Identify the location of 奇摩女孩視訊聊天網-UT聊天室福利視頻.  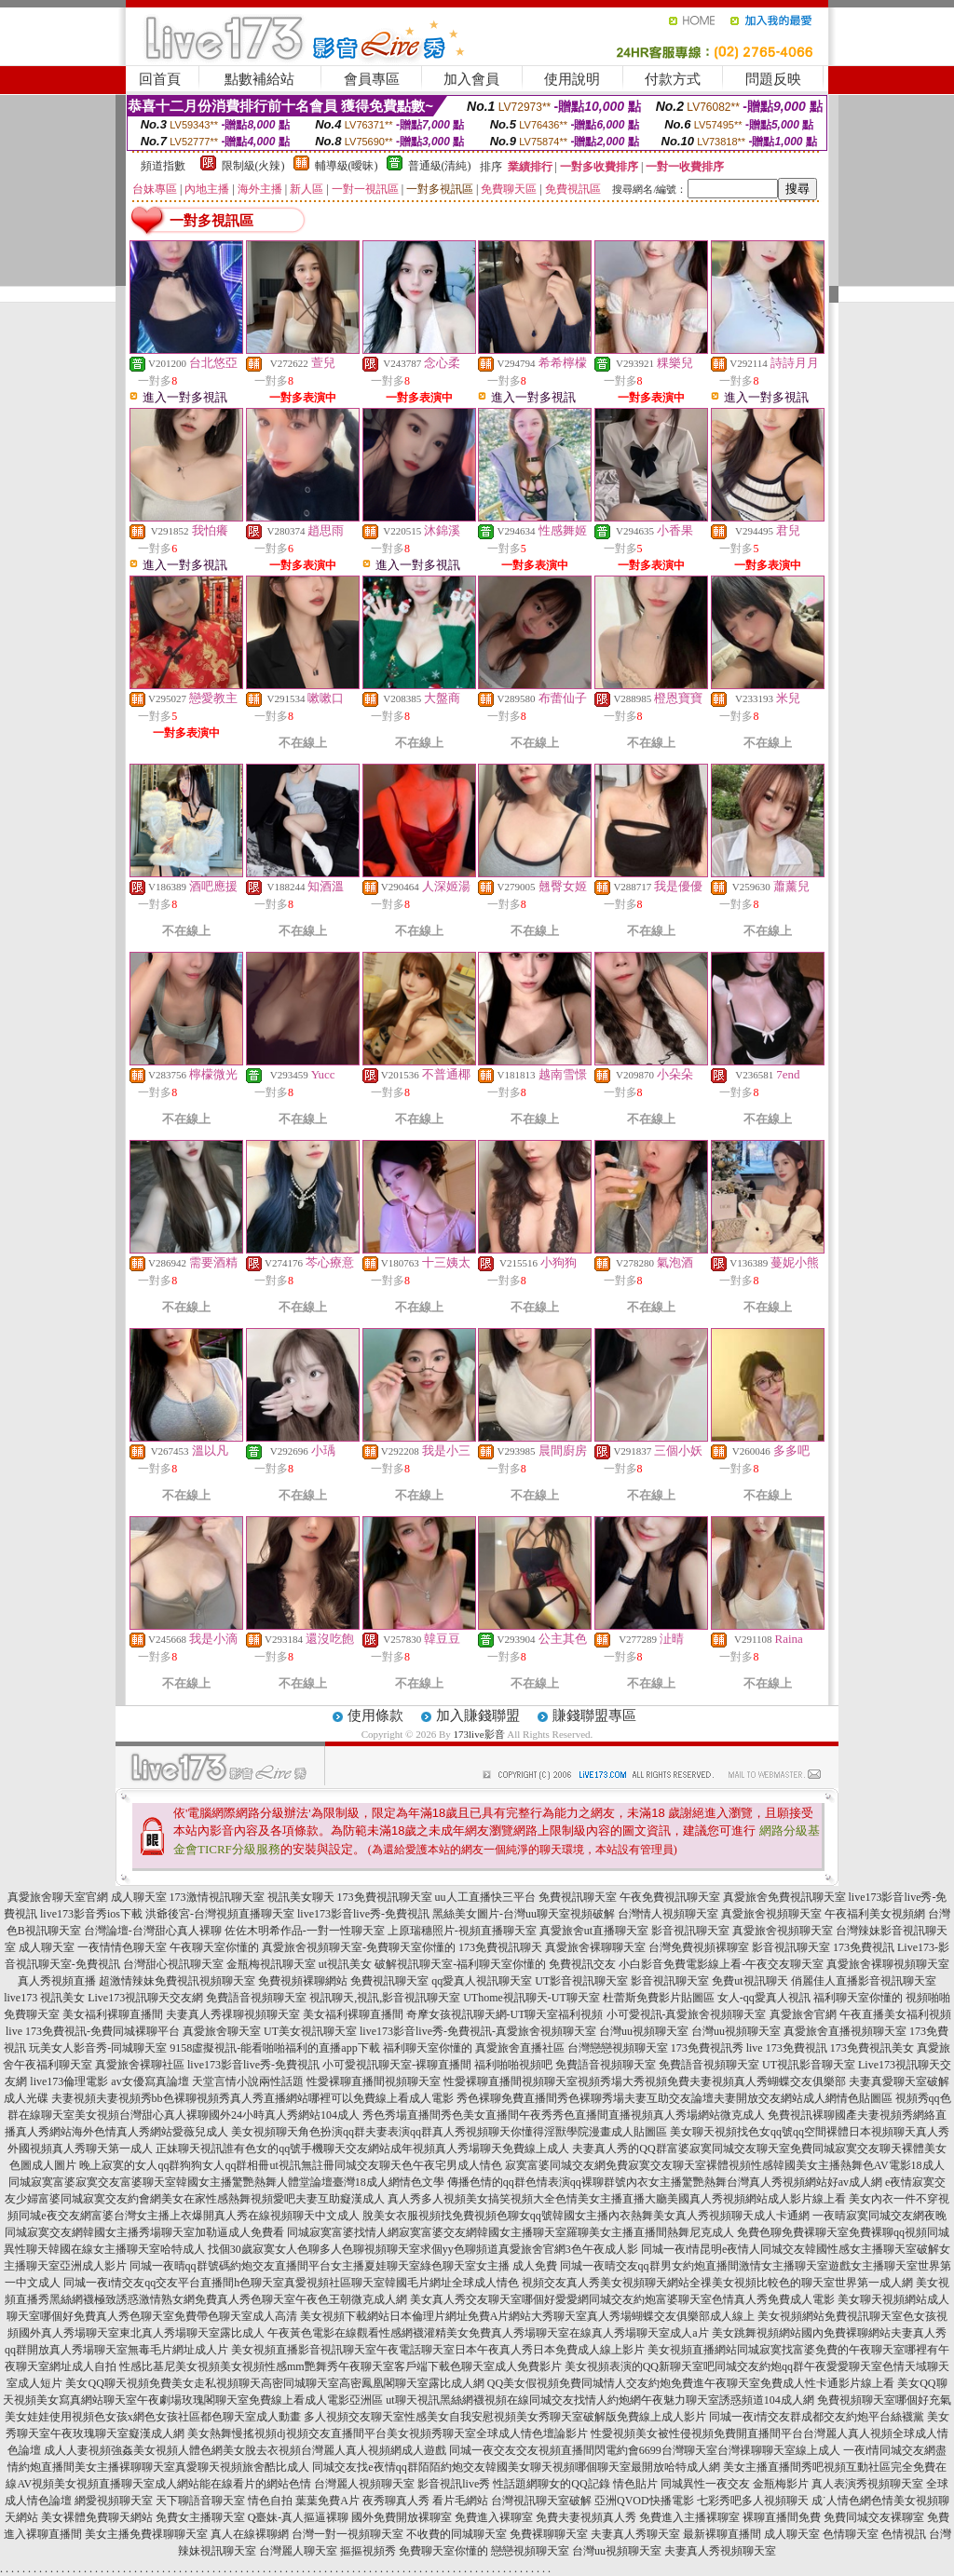
(505, 2014).